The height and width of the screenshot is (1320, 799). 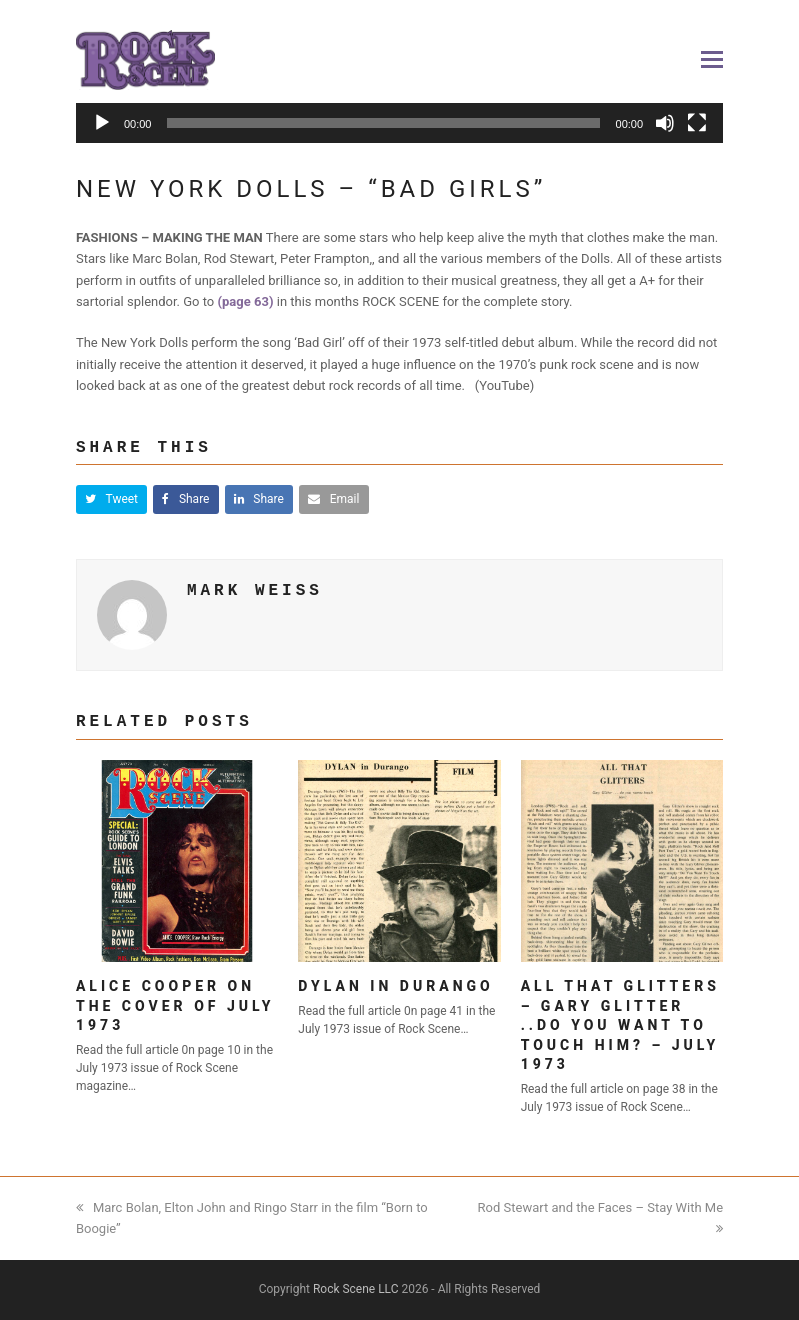 What do you see at coordinates (620, 1025) in the screenshot?
I see `All That Glitters – Gary Glitter ..Do you want to touch him? – July 1973` at bounding box center [620, 1025].